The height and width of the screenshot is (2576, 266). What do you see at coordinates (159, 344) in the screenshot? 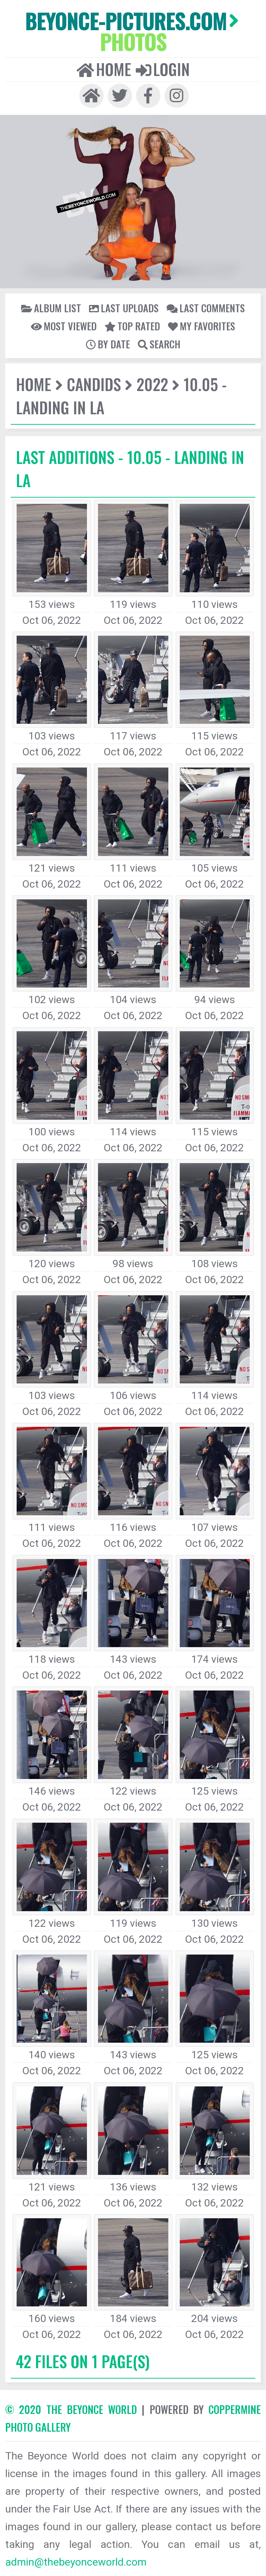
I see `Search` at bounding box center [159, 344].